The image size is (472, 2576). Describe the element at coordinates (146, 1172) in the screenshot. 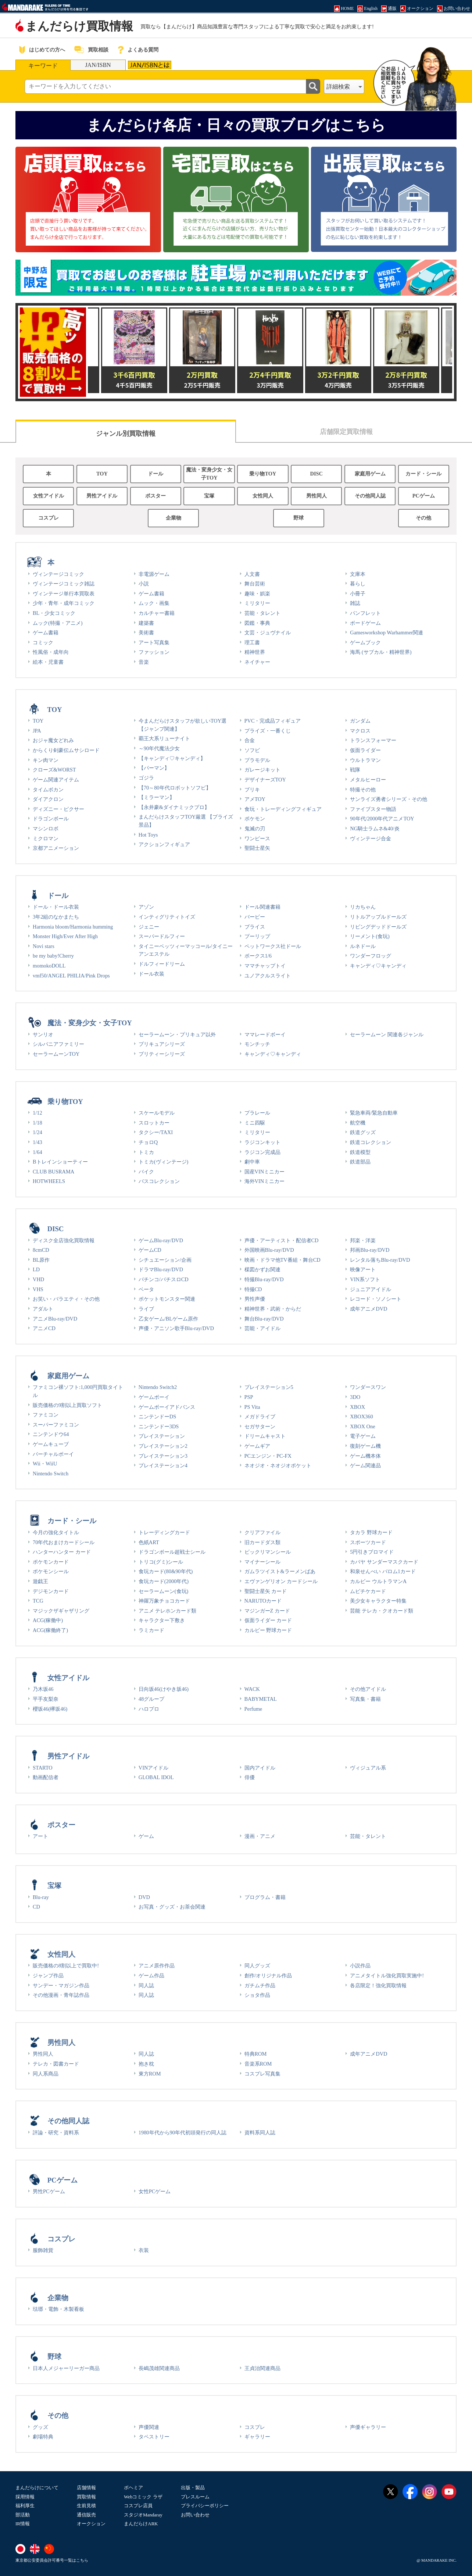

I see `バイク` at that location.